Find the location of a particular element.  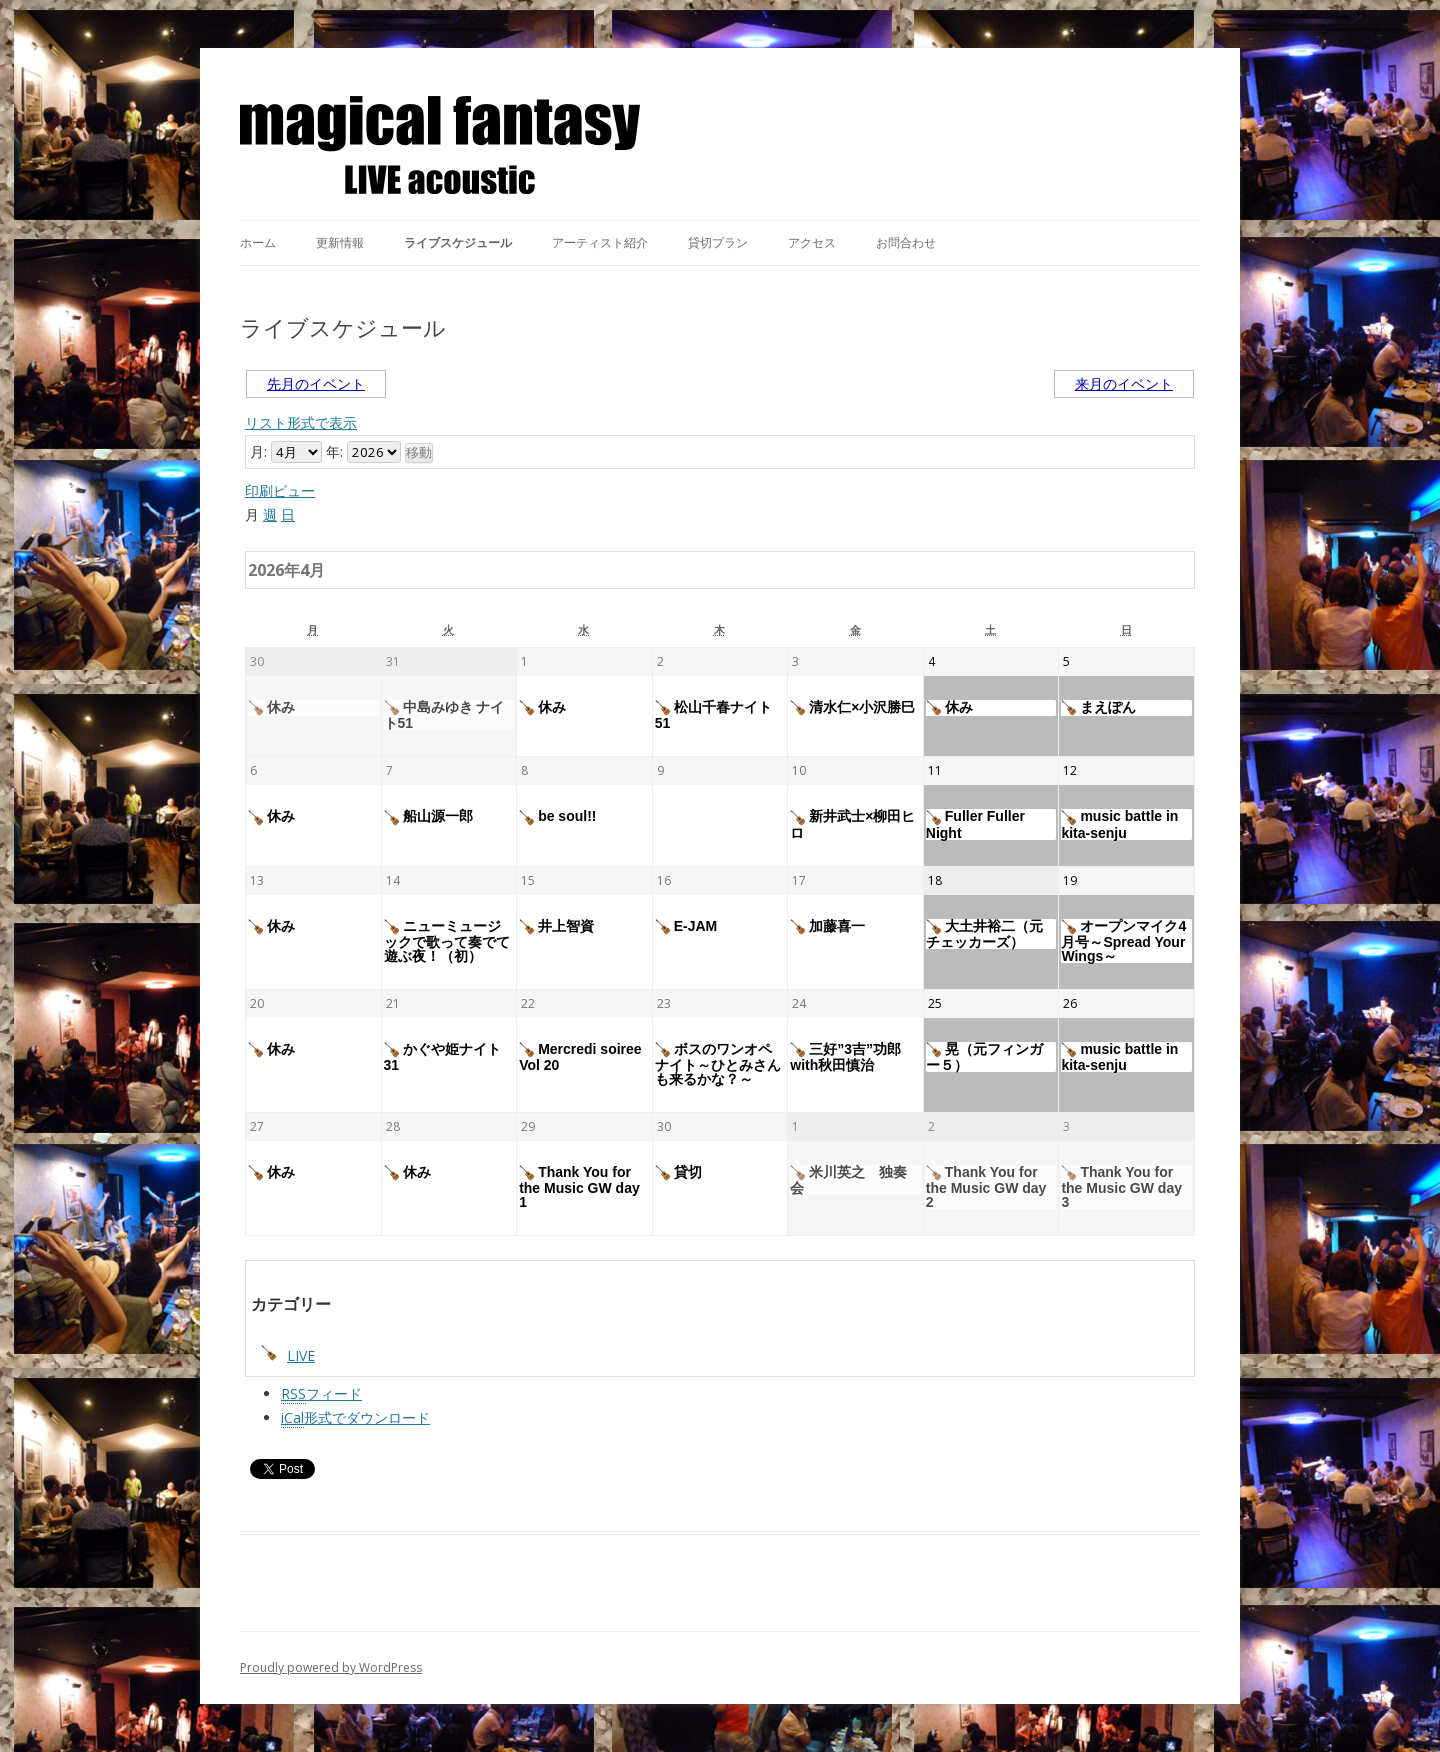

オープンマイク4月号～Spread Your Wings～ is located at coordinates (1123, 941).